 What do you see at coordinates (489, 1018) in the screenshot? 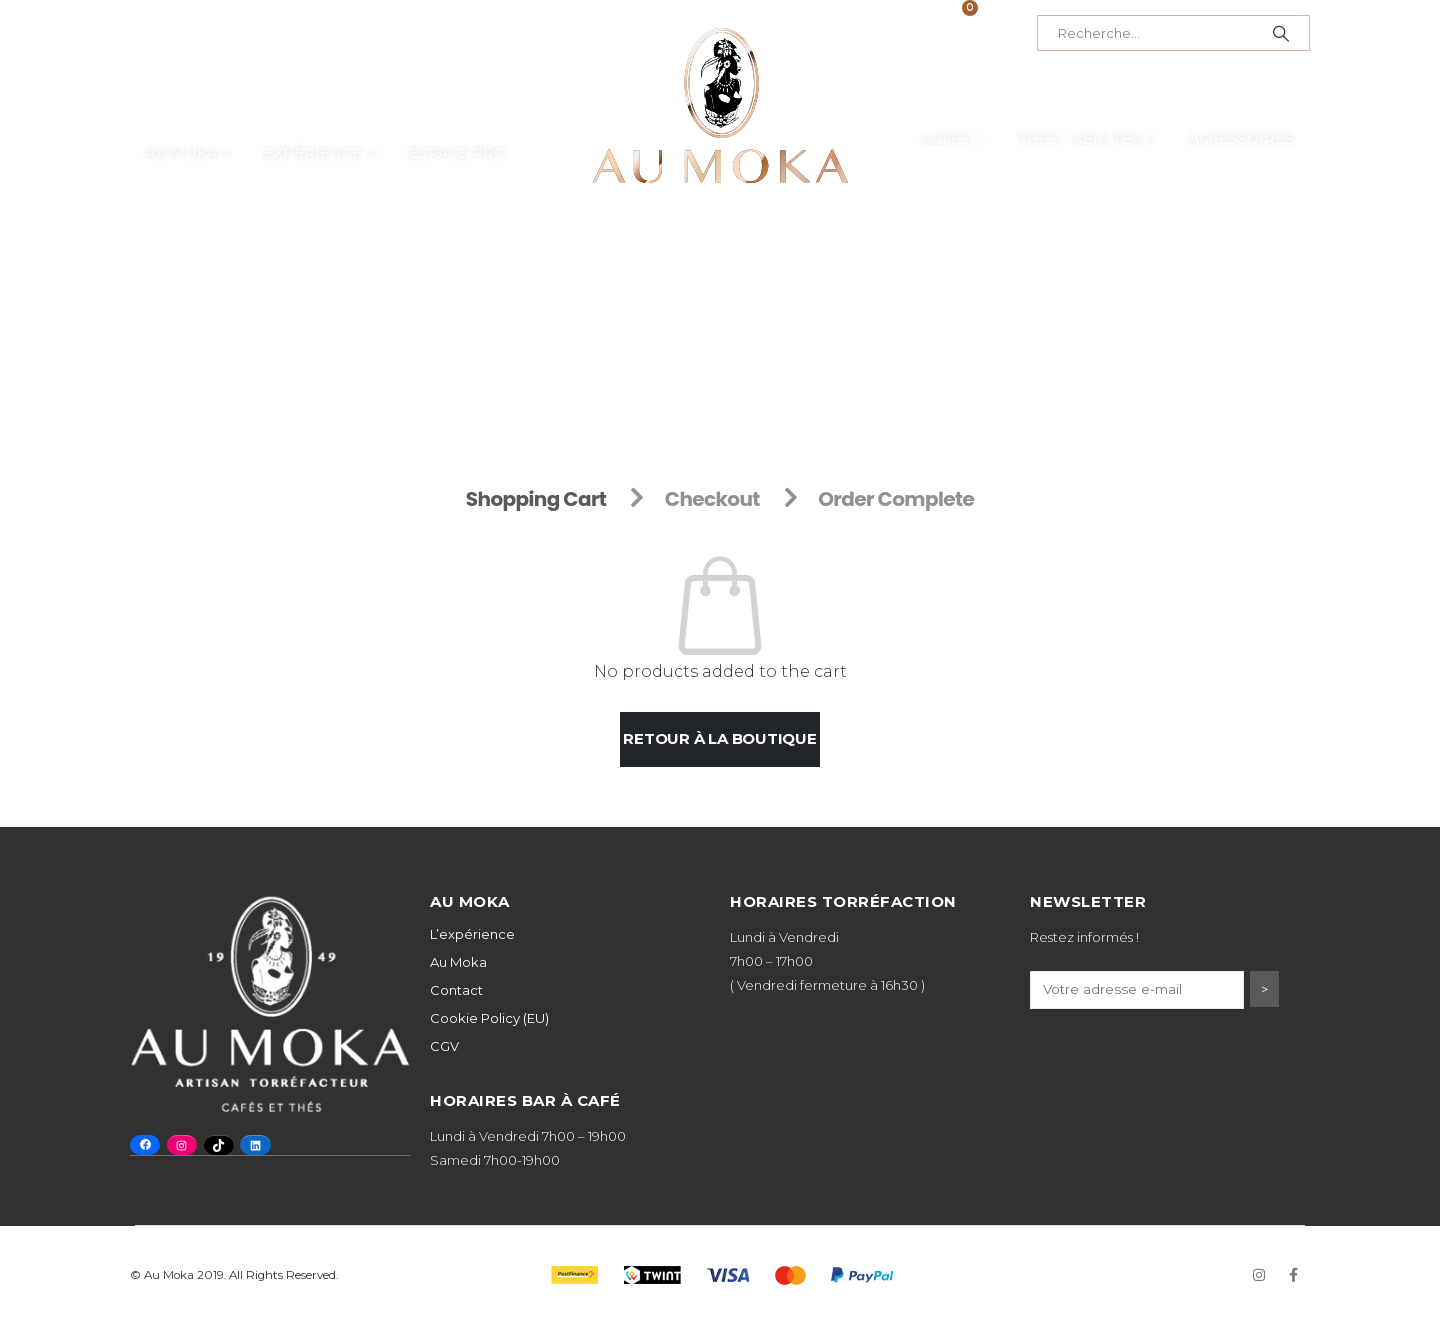
I see `Cookie Policy (EU)` at bounding box center [489, 1018].